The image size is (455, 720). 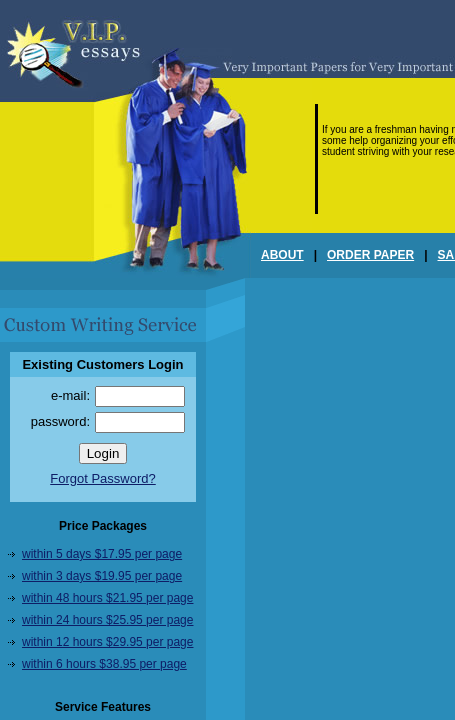 I want to click on within 12 hours $29.95 per page, so click(x=107, y=642).